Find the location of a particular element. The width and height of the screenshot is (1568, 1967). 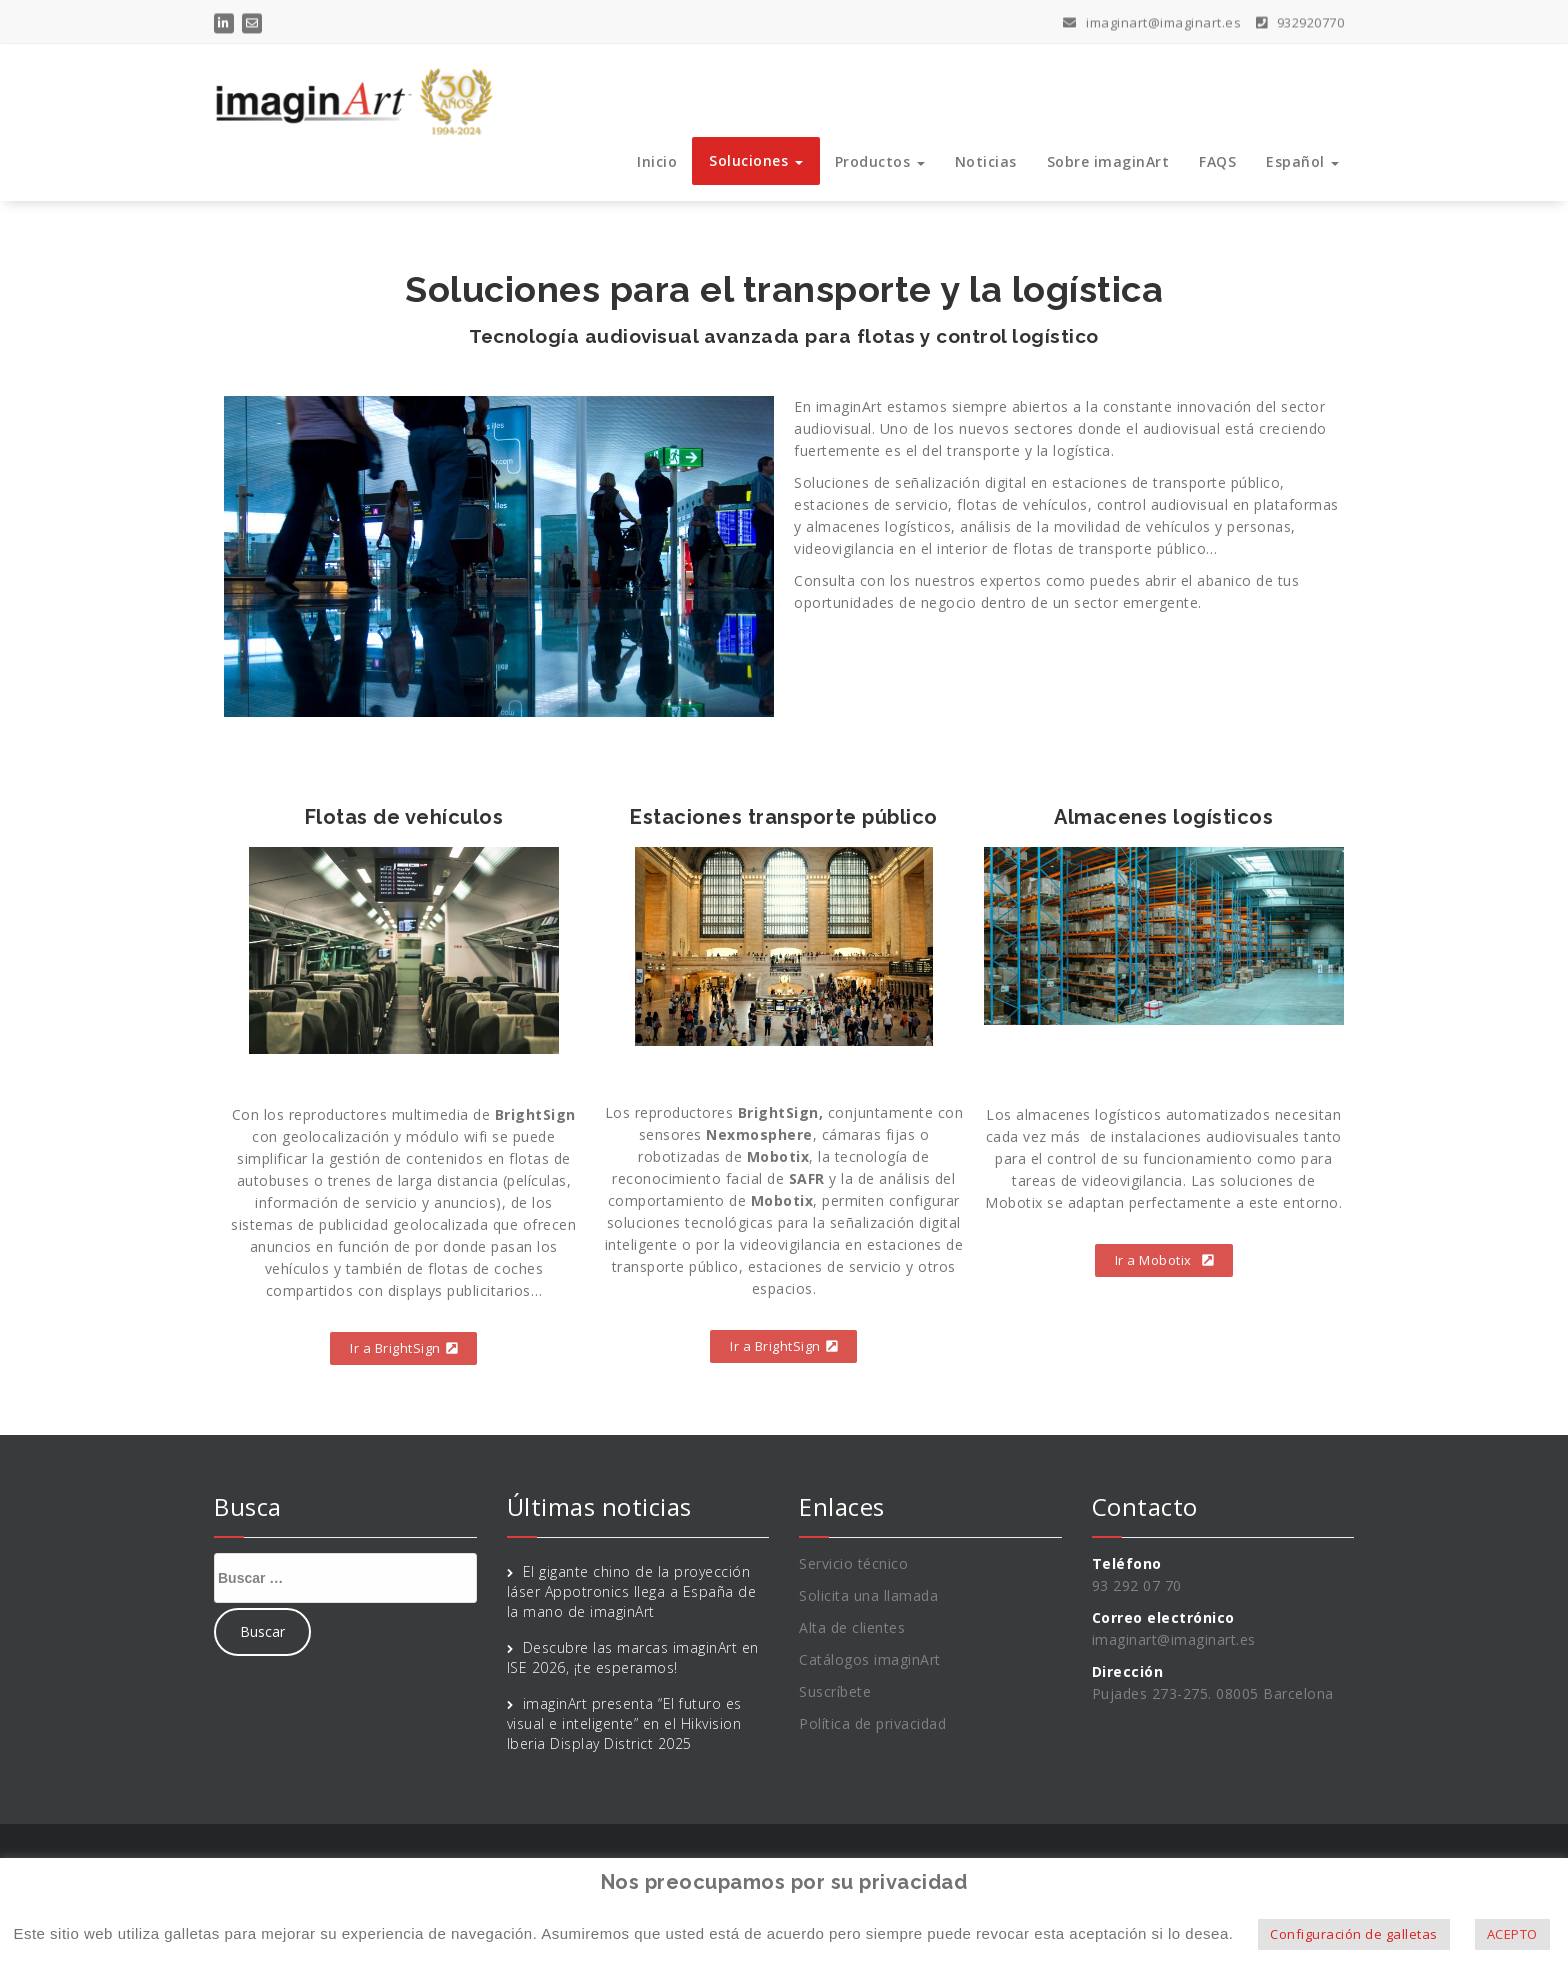

Configuración de galletas [button] is located at coordinates (1354, 1934).